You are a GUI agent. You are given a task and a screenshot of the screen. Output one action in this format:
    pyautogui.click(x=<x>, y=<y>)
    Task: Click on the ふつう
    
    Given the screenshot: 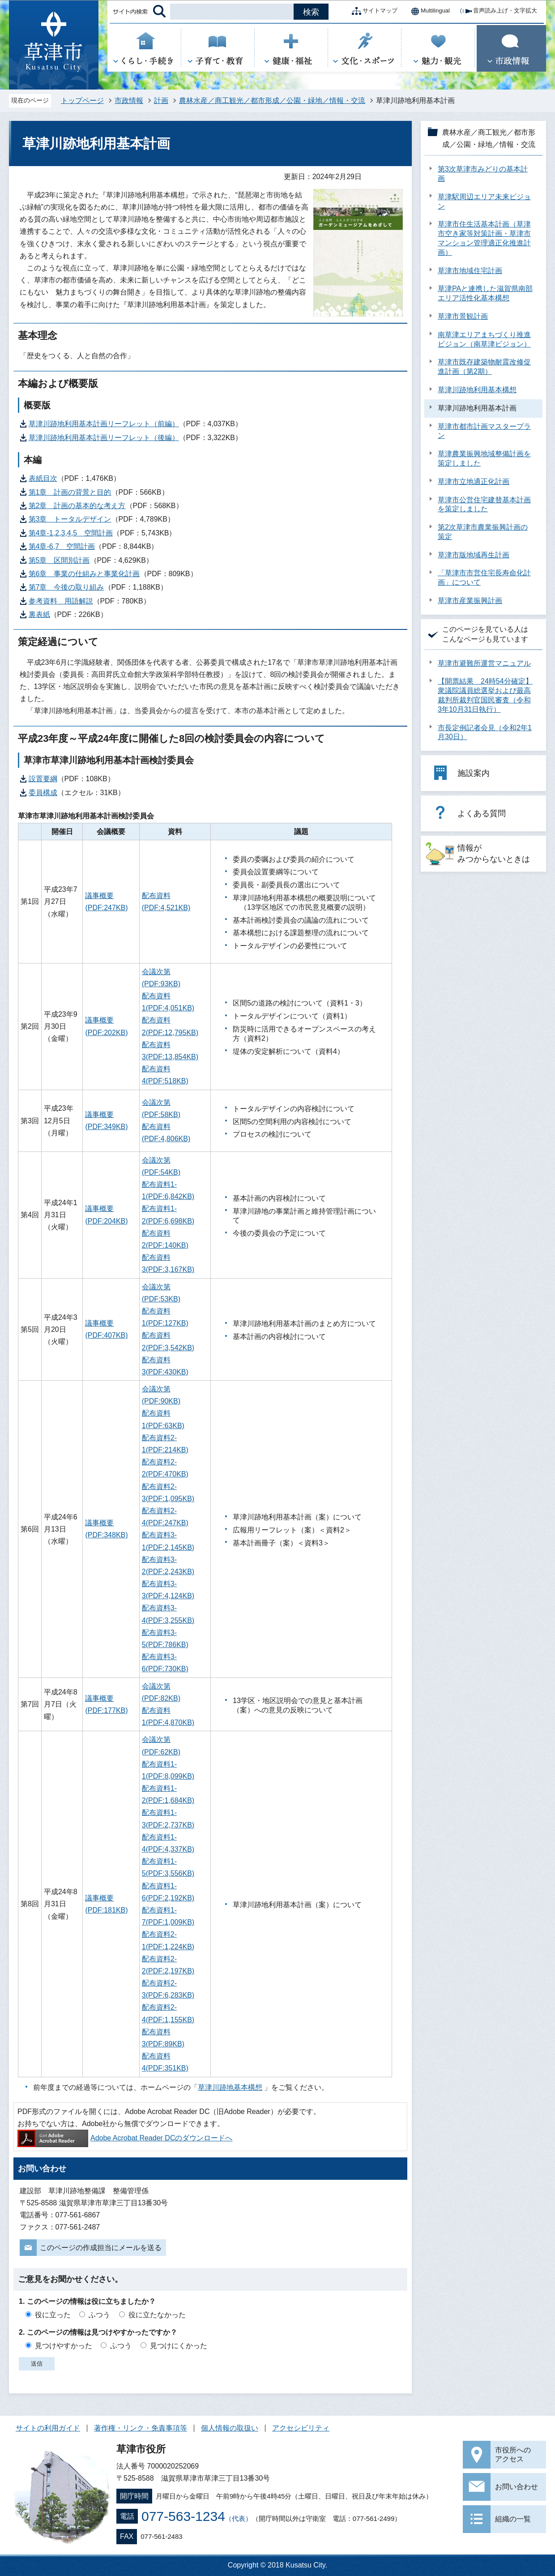 What is the action you would take?
    pyautogui.click(x=99, y=2315)
    